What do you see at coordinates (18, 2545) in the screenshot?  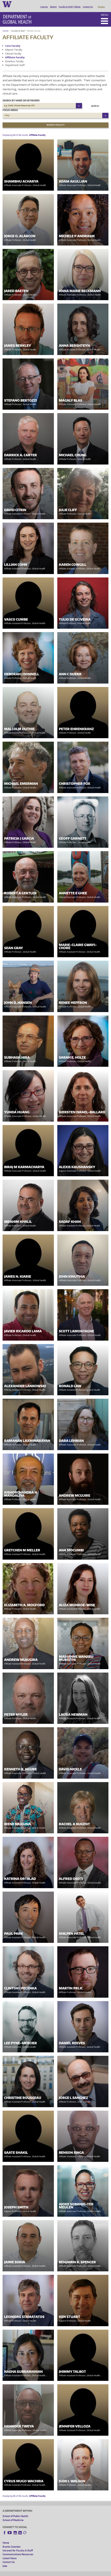 I see `Intranet for Faculty & Staff` at bounding box center [18, 2545].